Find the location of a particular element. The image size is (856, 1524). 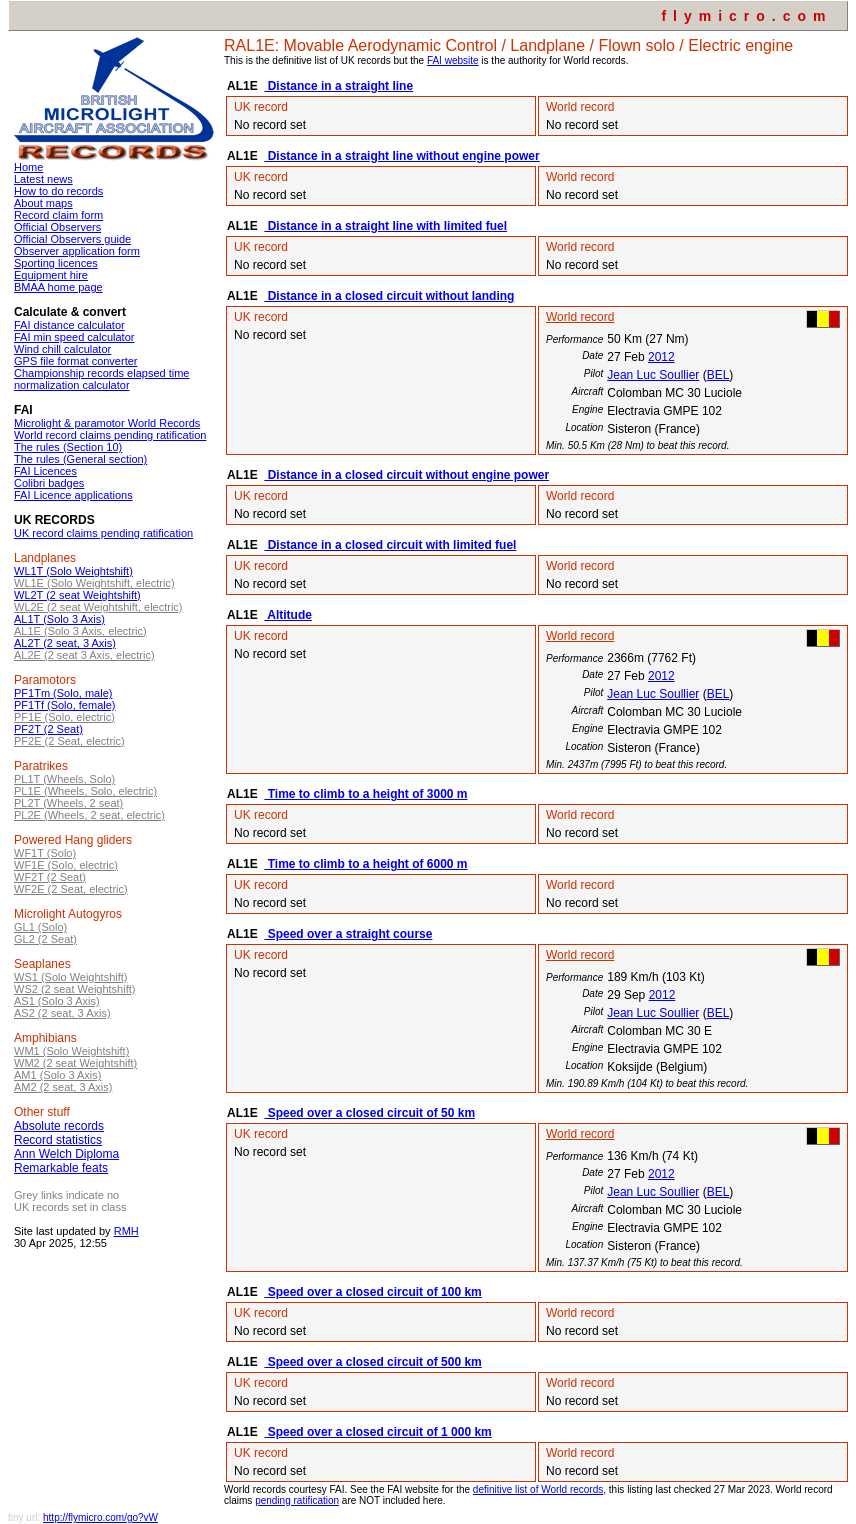

Sporting licences is located at coordinates (56, 263).